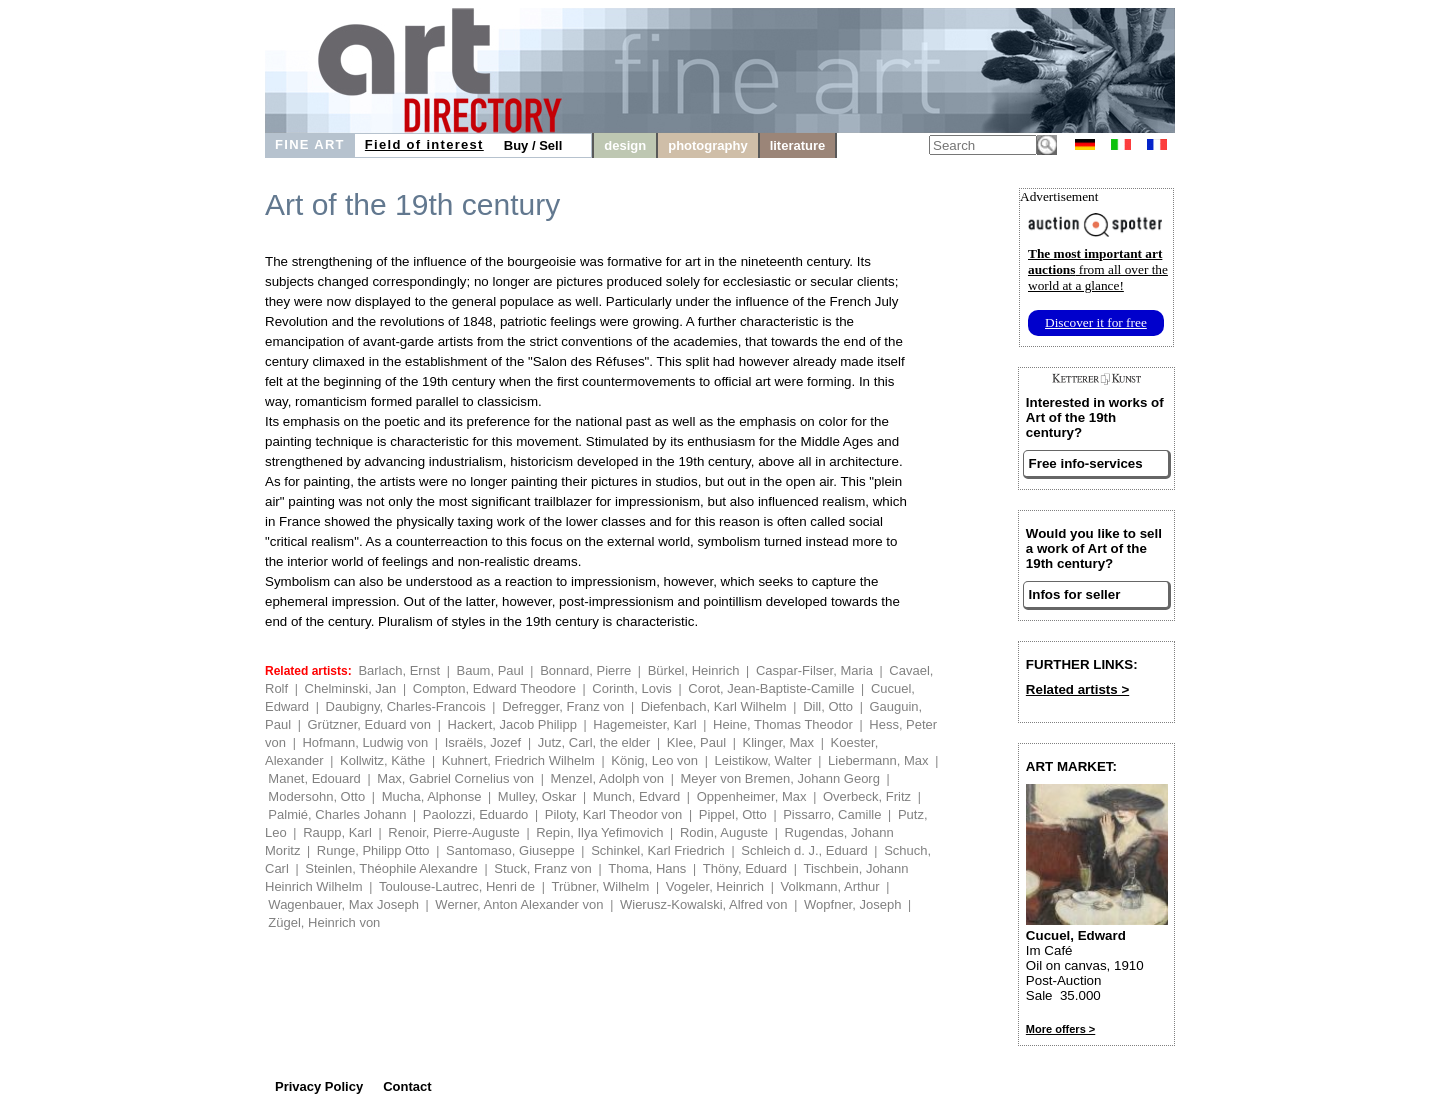 The image size is (1440, 1099). I want to click on Infos for seller, so click(1075, 594).